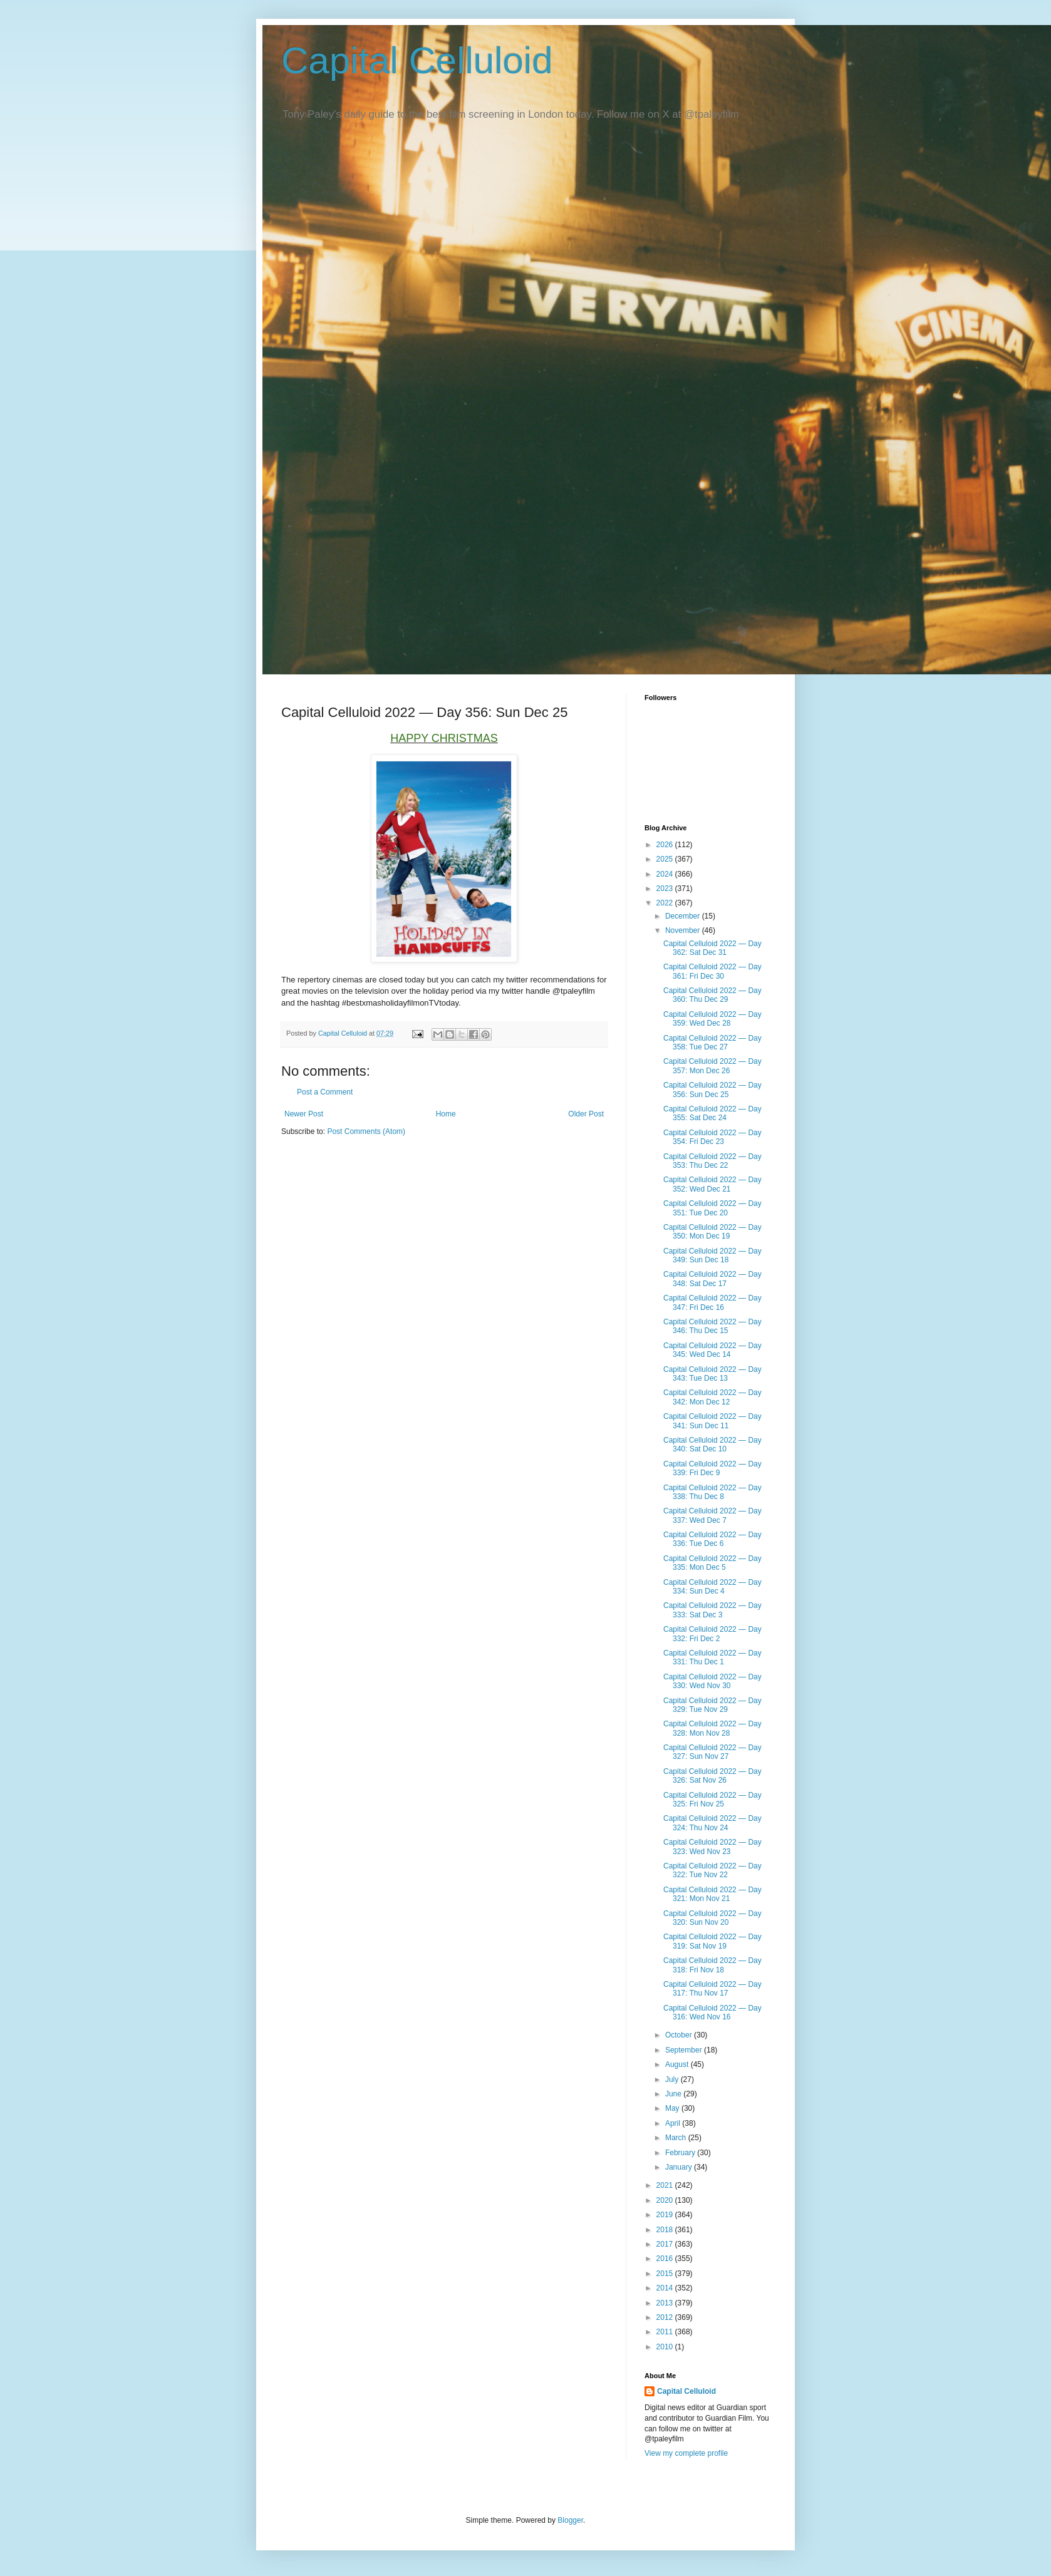 This screenshot has width=1051, height=2576. I want to click on Capital Celluloid 2022 — Day 338: Thu Dec 8, so click(712, 1492).